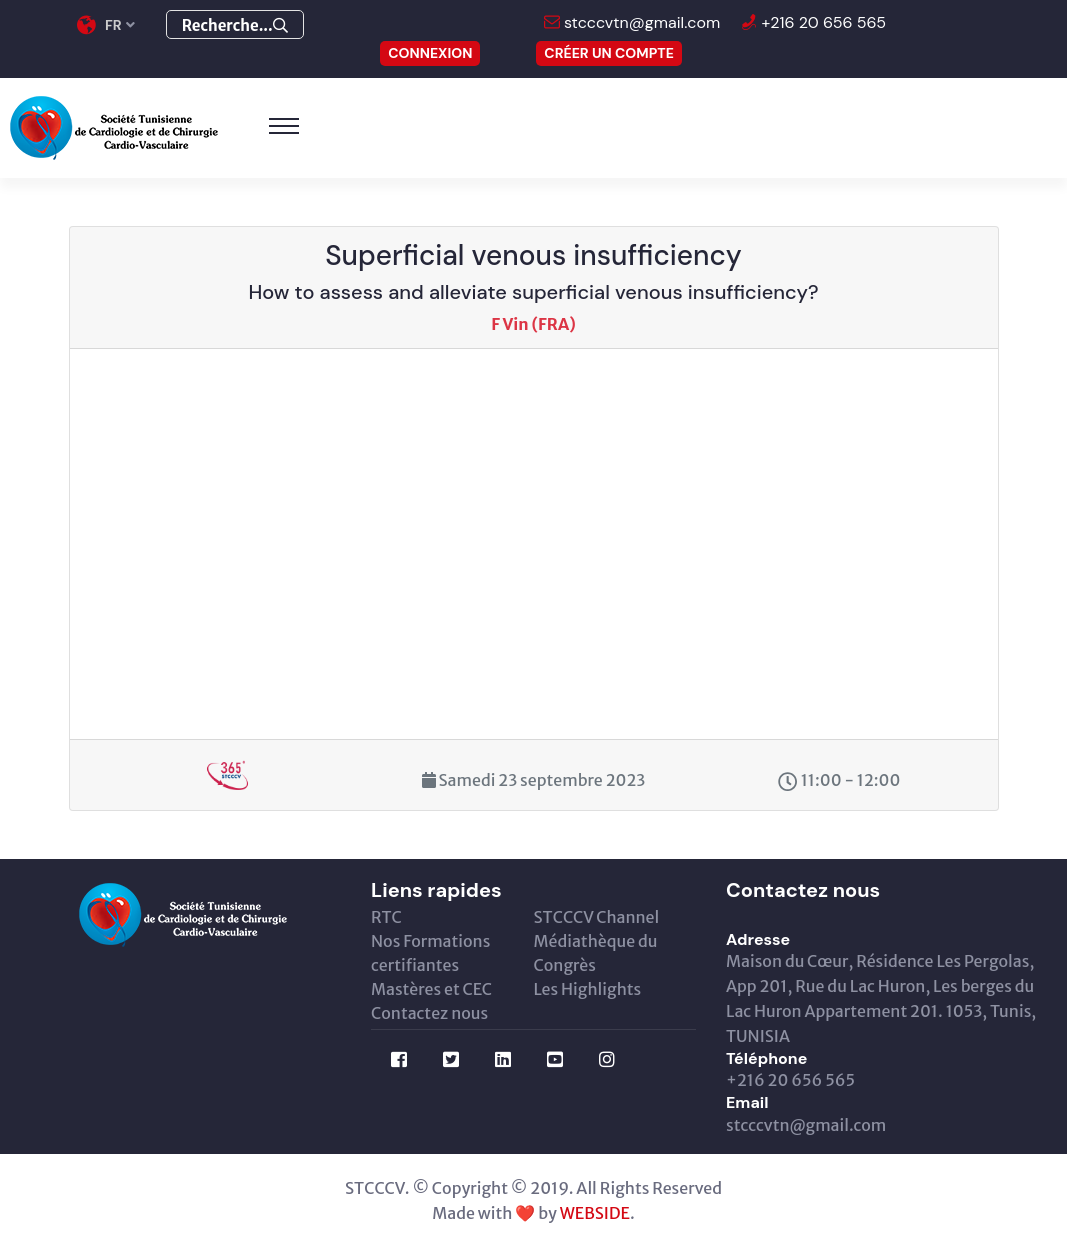 Image resolution: width=1067 pixels, height=1248 pixels. What do you see at coordinates (595, 1213) in the screenshot?
I see `WEBSIDE` at bounding box center [595, 1213].